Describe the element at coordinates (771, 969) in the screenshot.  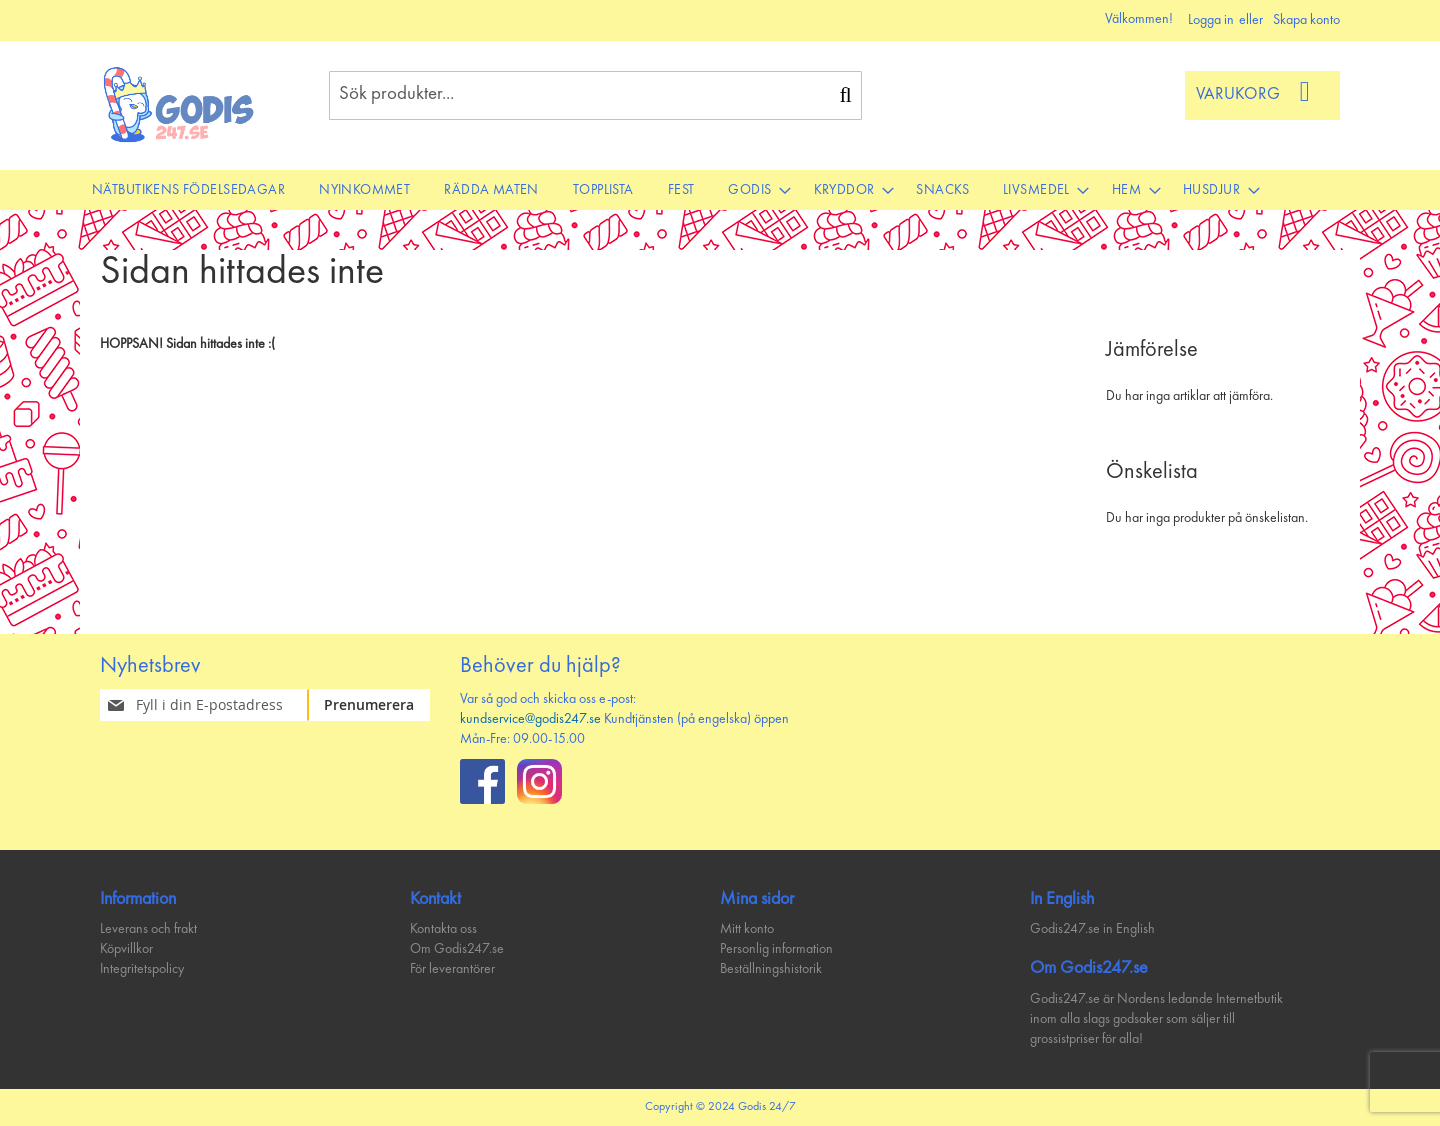
I see `Beställningshistorik` at that location.